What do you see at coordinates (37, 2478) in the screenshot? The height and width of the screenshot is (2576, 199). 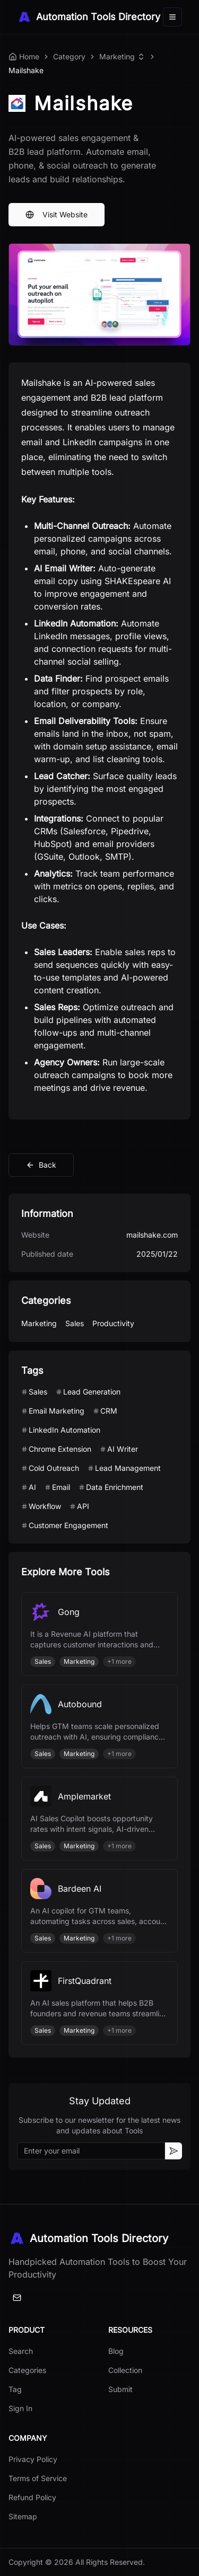 I see `Terms of Service` at bounding box center [37, 2478].